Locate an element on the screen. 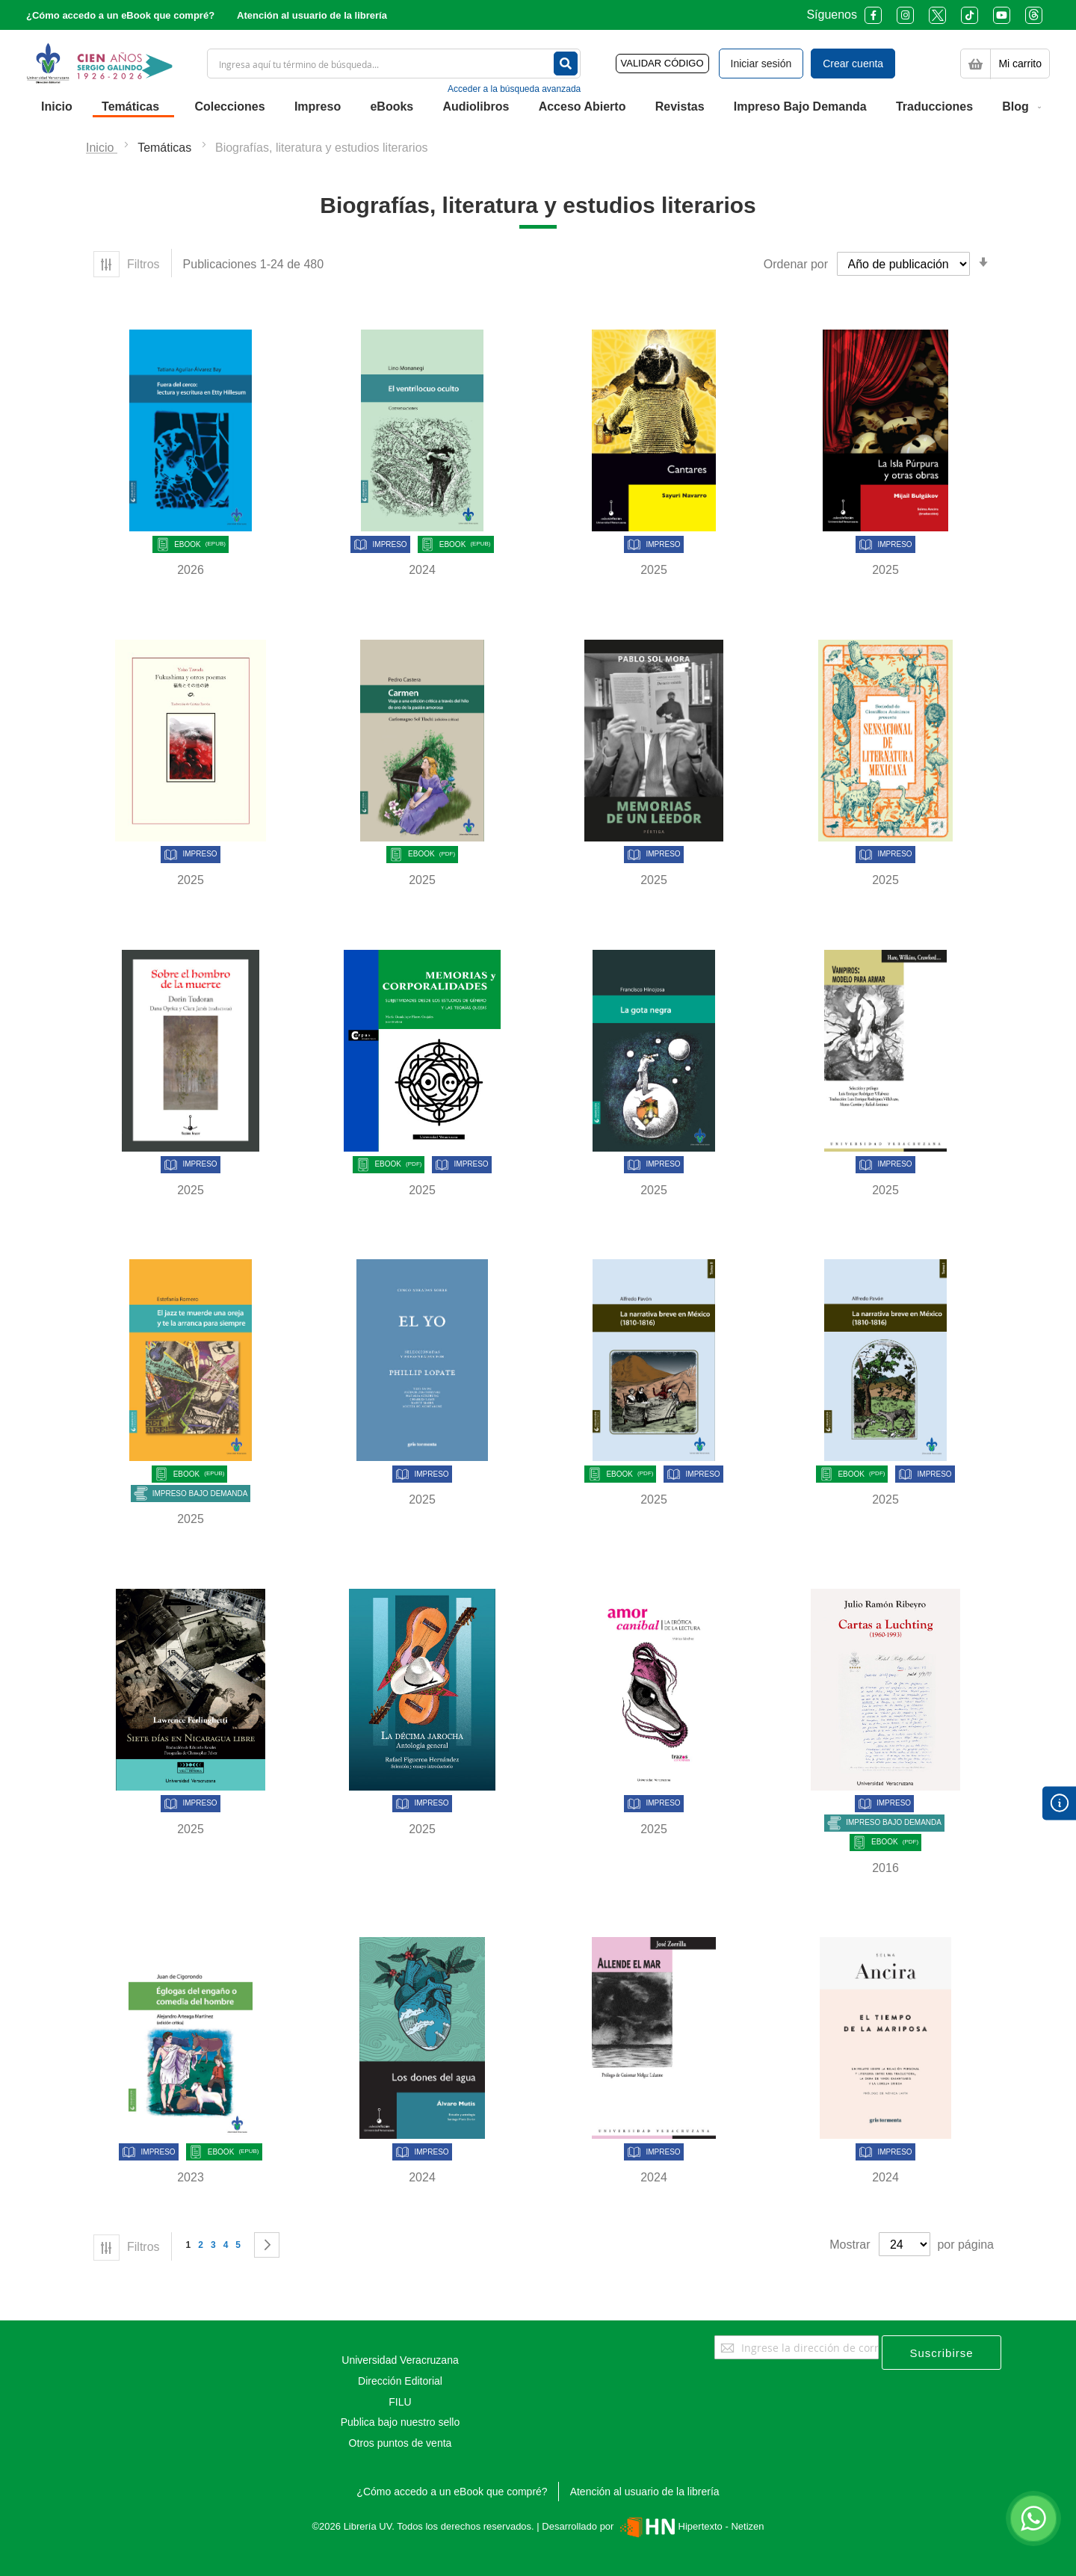 The image size is (1076, 2576). Dirección Editorial is located at coordinates (400, 2381).